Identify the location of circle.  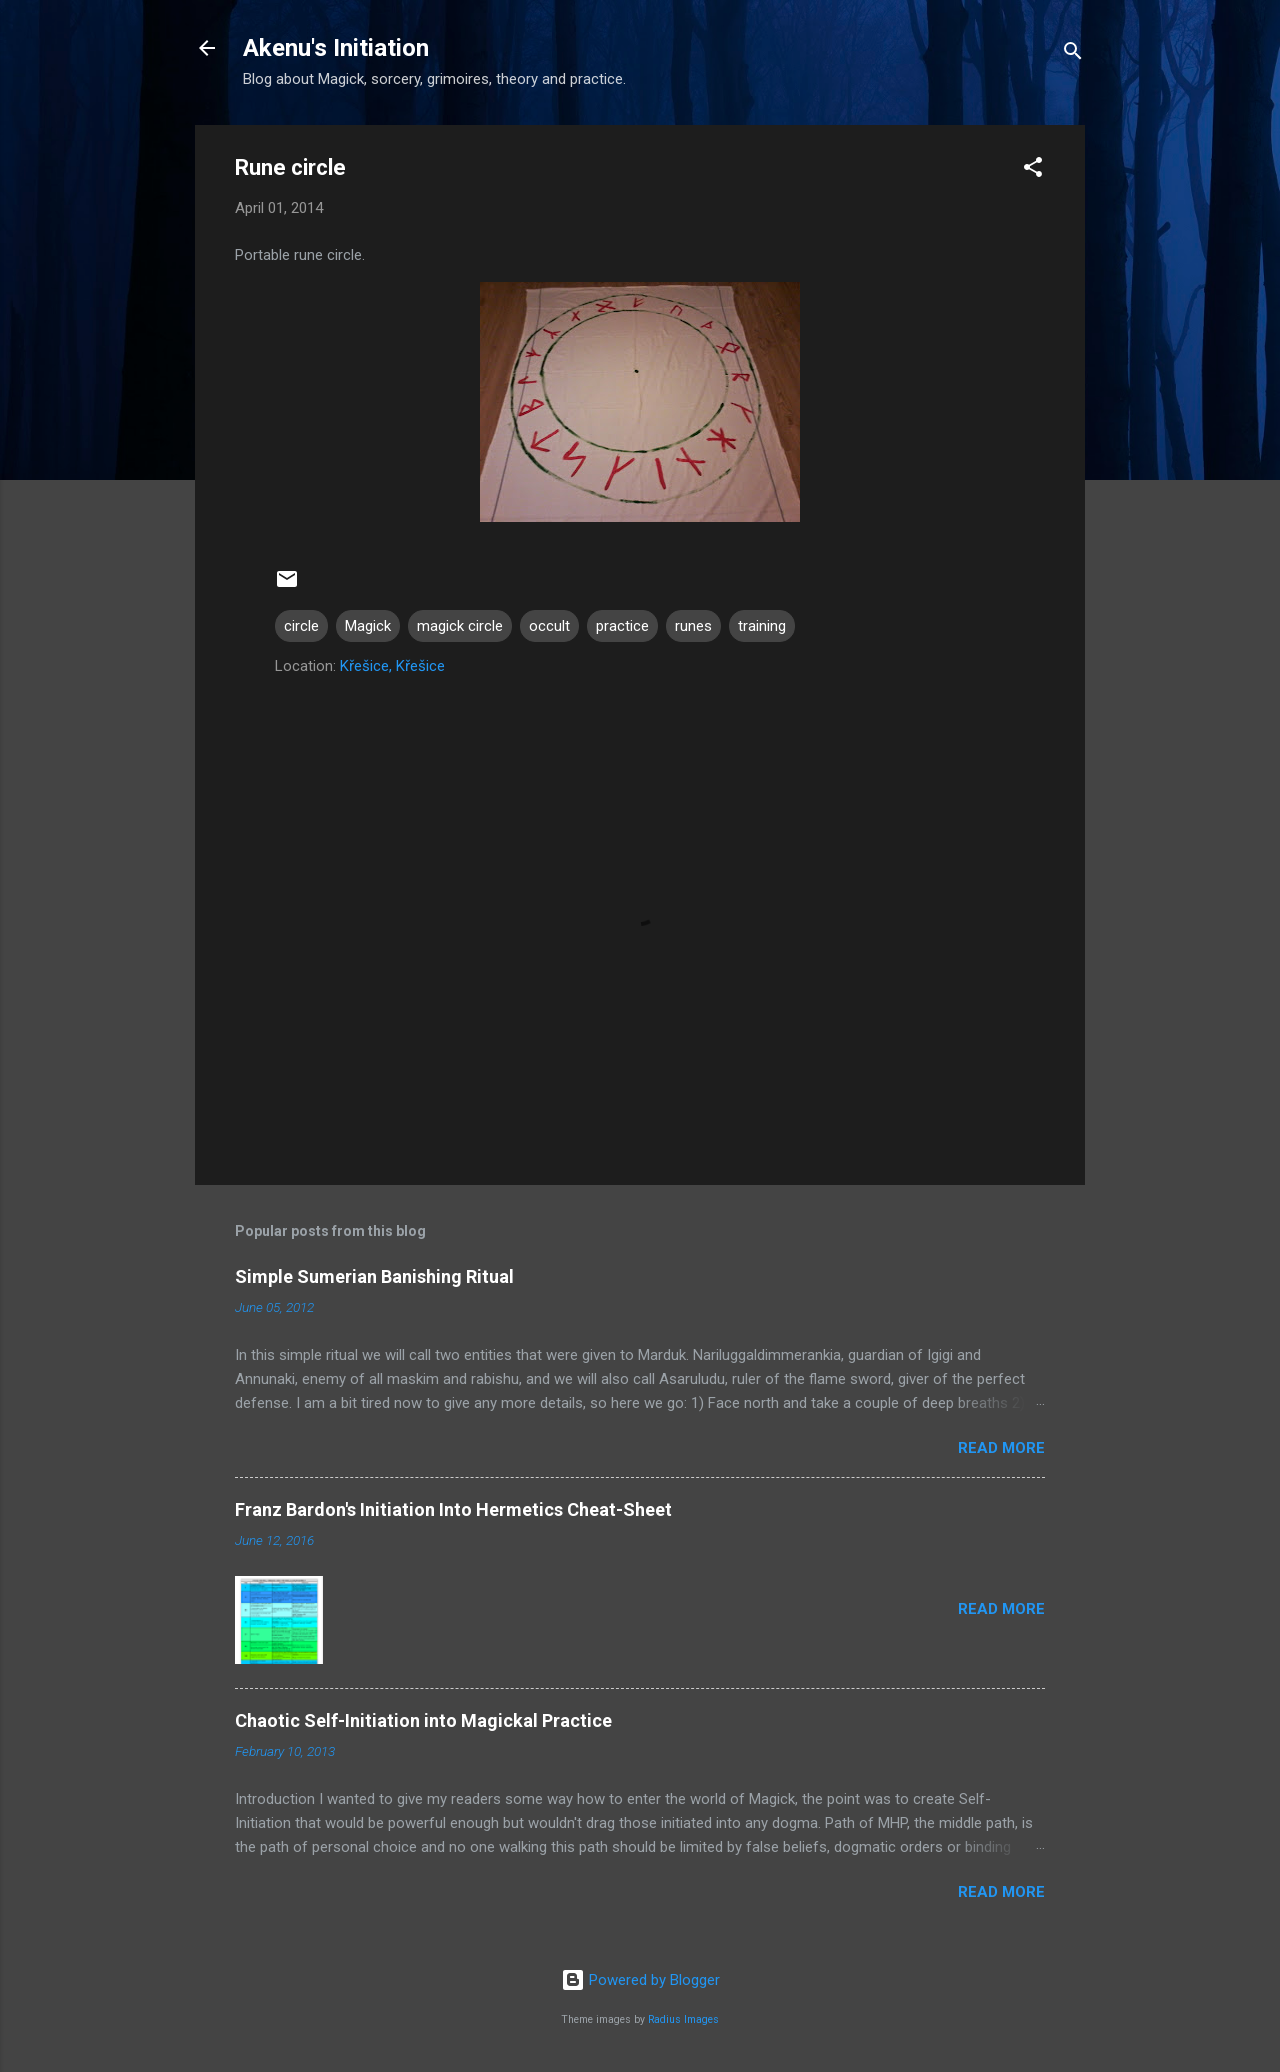
(301, 626).